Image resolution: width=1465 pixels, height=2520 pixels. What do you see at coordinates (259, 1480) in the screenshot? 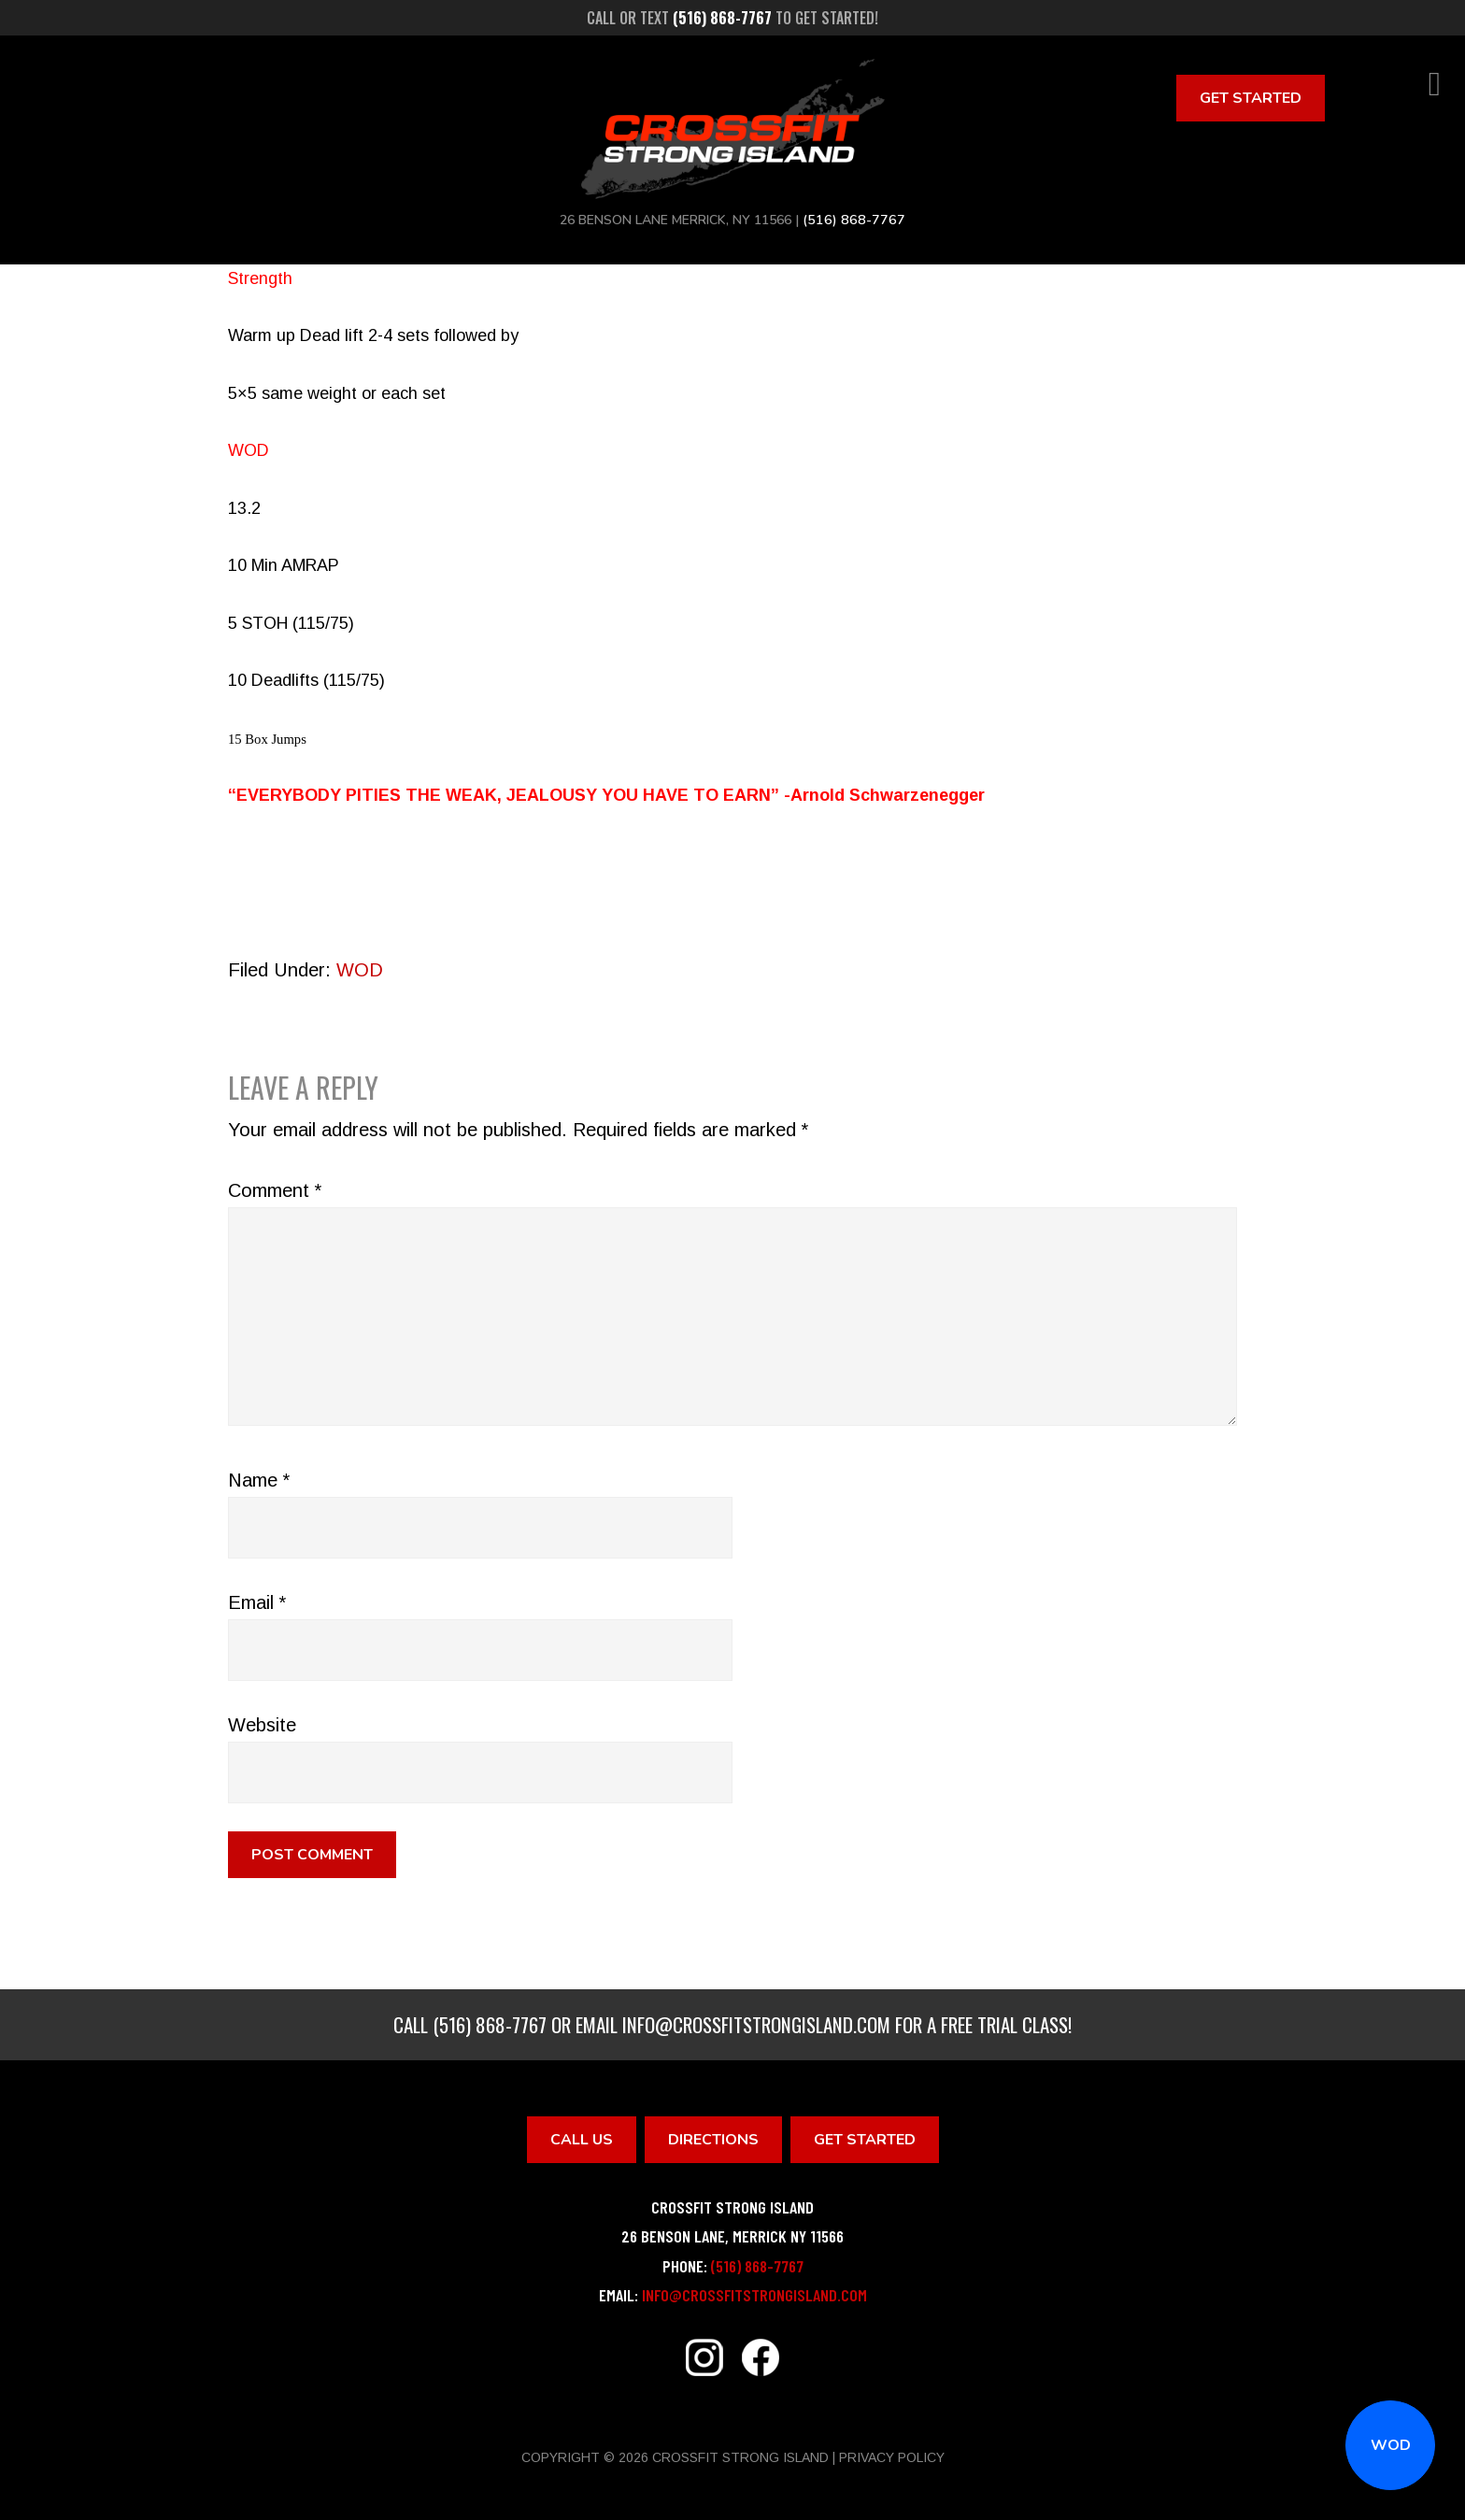
I see `Name` at bounding box center [259, 1480].